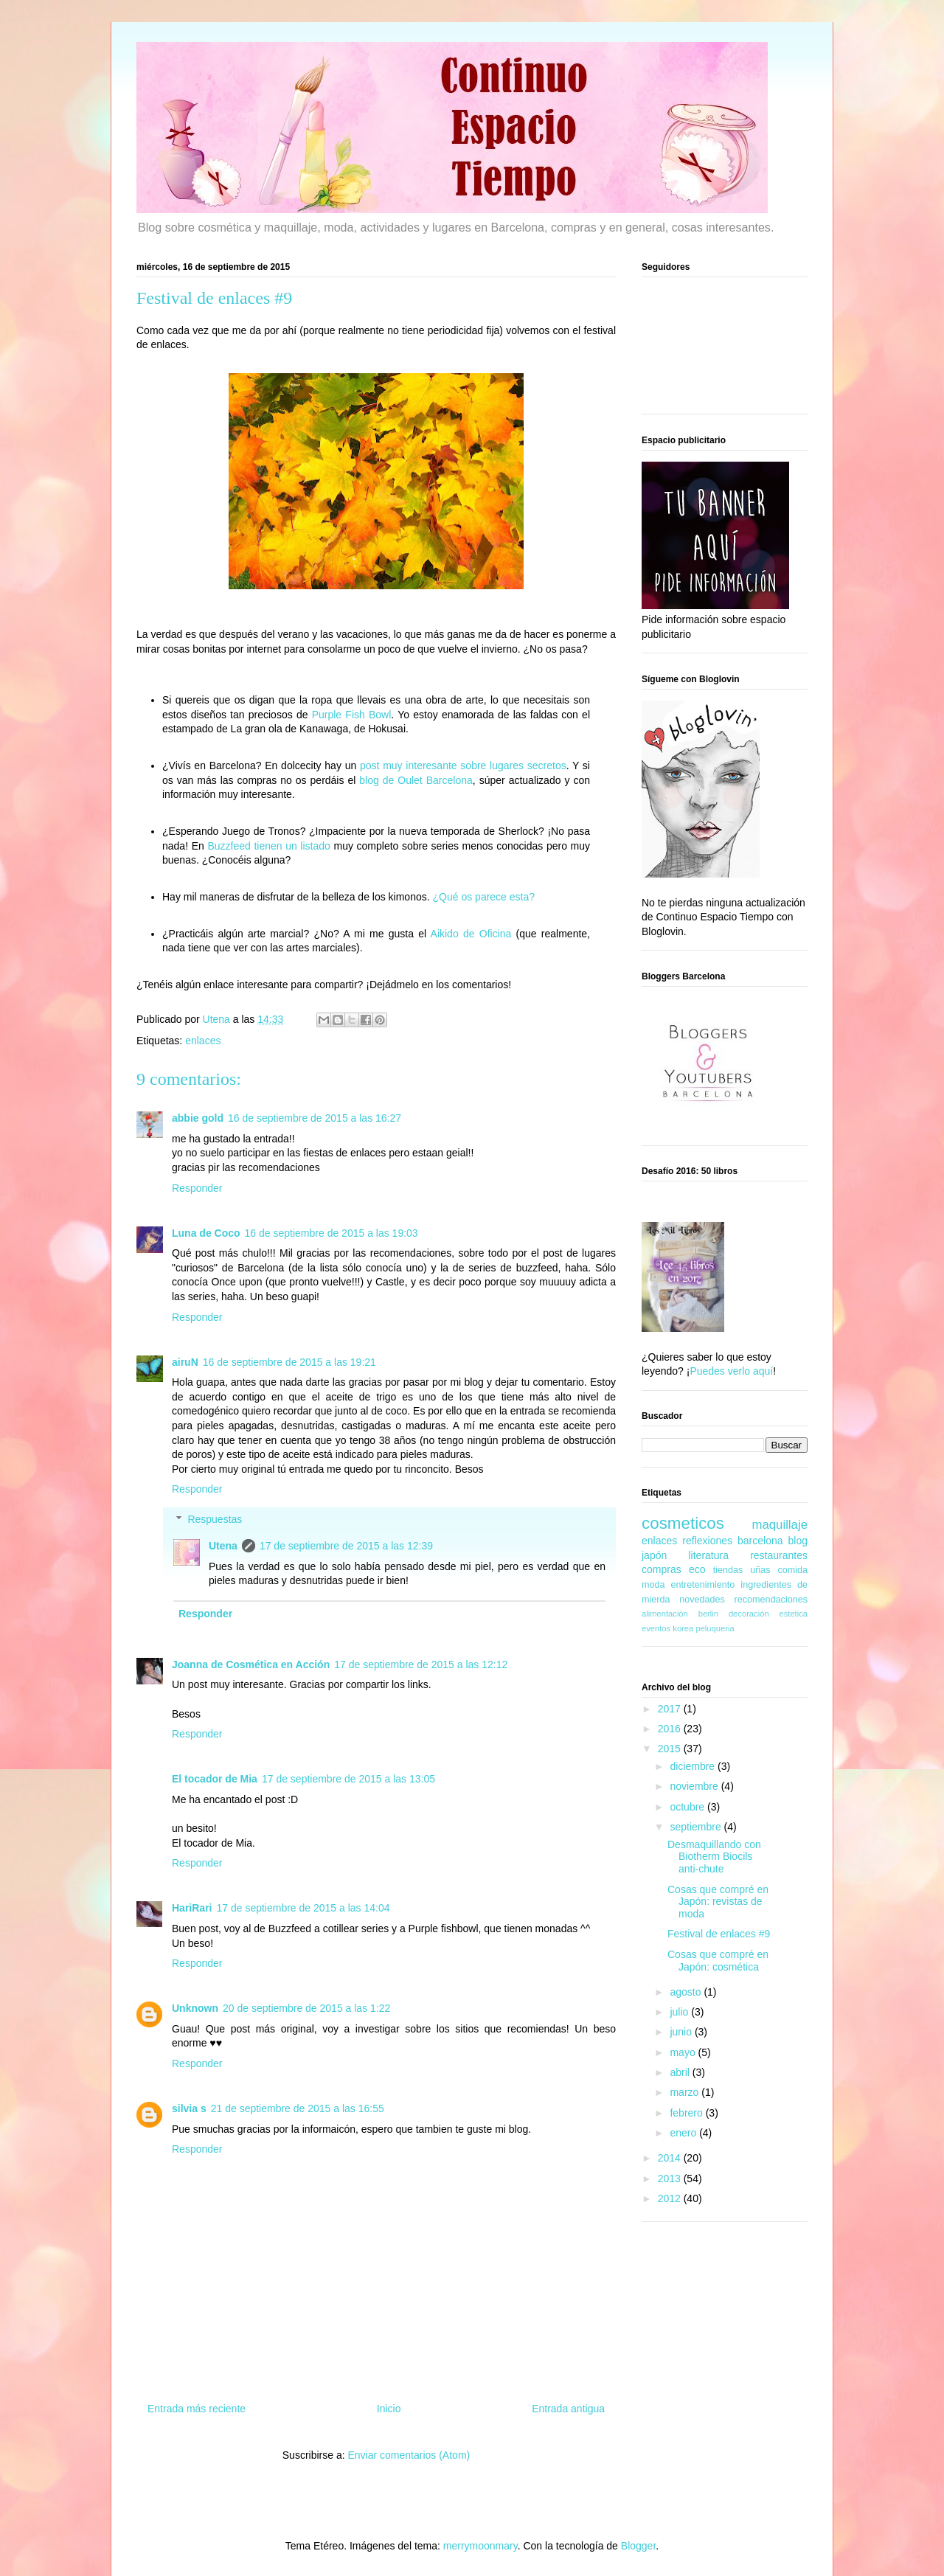 This screenshot has width=944, height=2576. I want to click on japón, so click(654, 1555).